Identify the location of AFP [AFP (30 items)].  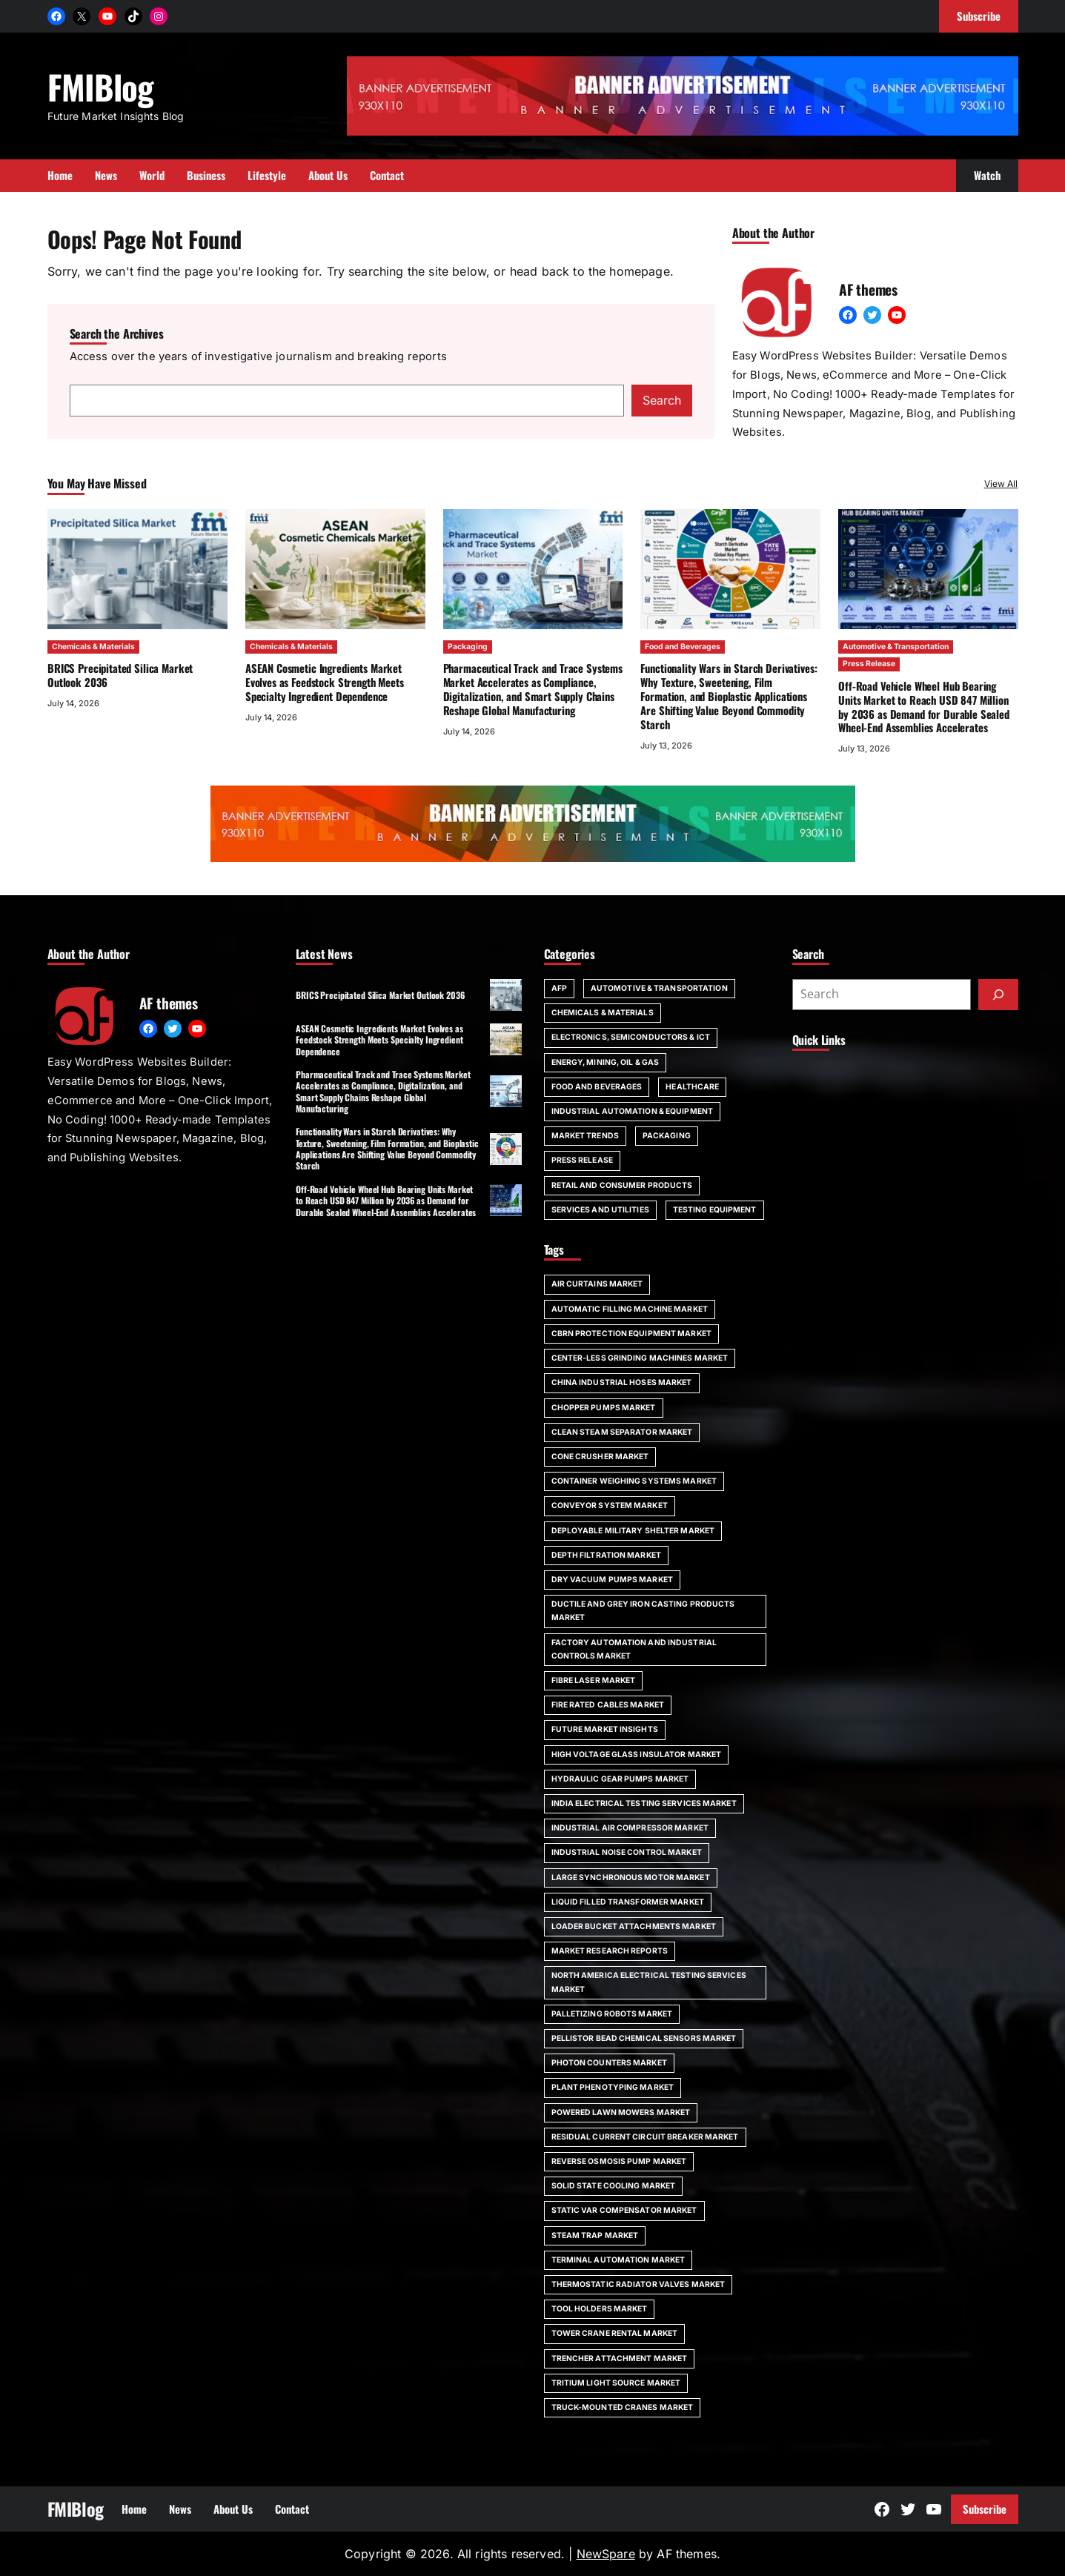
(559, 988).